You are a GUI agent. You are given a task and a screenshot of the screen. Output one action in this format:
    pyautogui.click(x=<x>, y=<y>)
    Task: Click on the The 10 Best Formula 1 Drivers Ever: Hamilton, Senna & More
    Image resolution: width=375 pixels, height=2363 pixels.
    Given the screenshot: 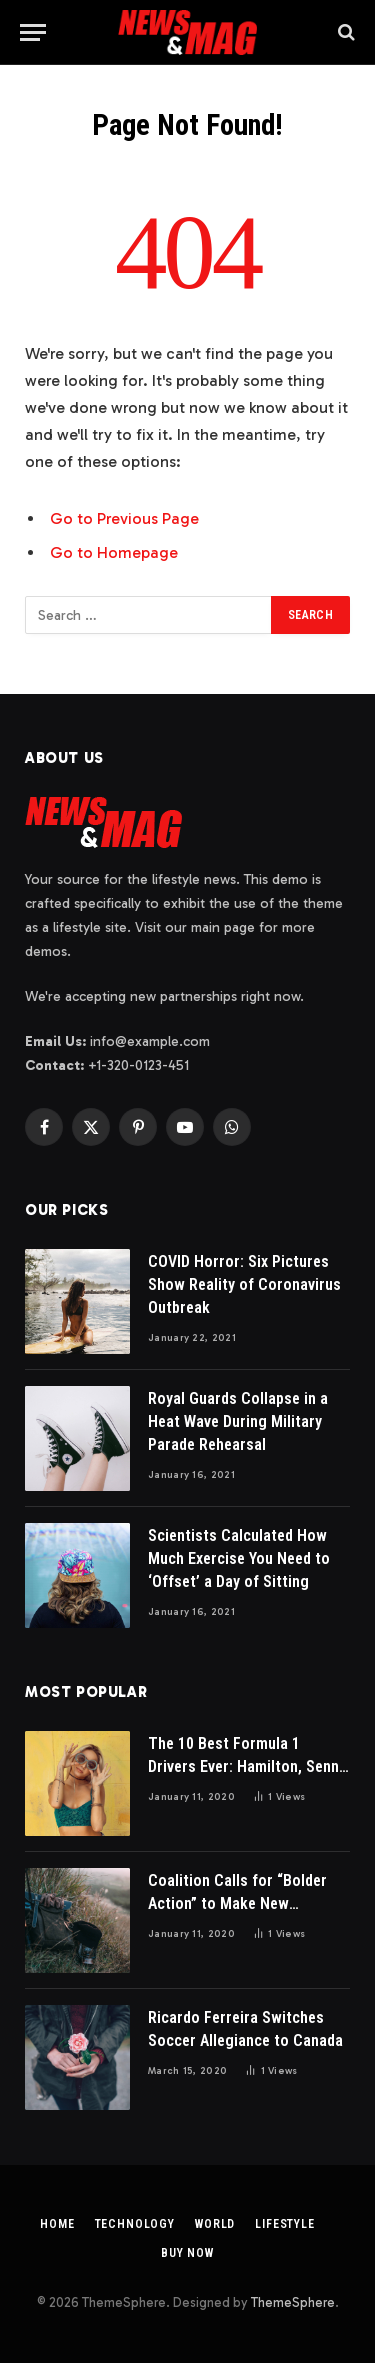 What is the action you would take?
    pyautogui.click(x=247, y=1766)
    